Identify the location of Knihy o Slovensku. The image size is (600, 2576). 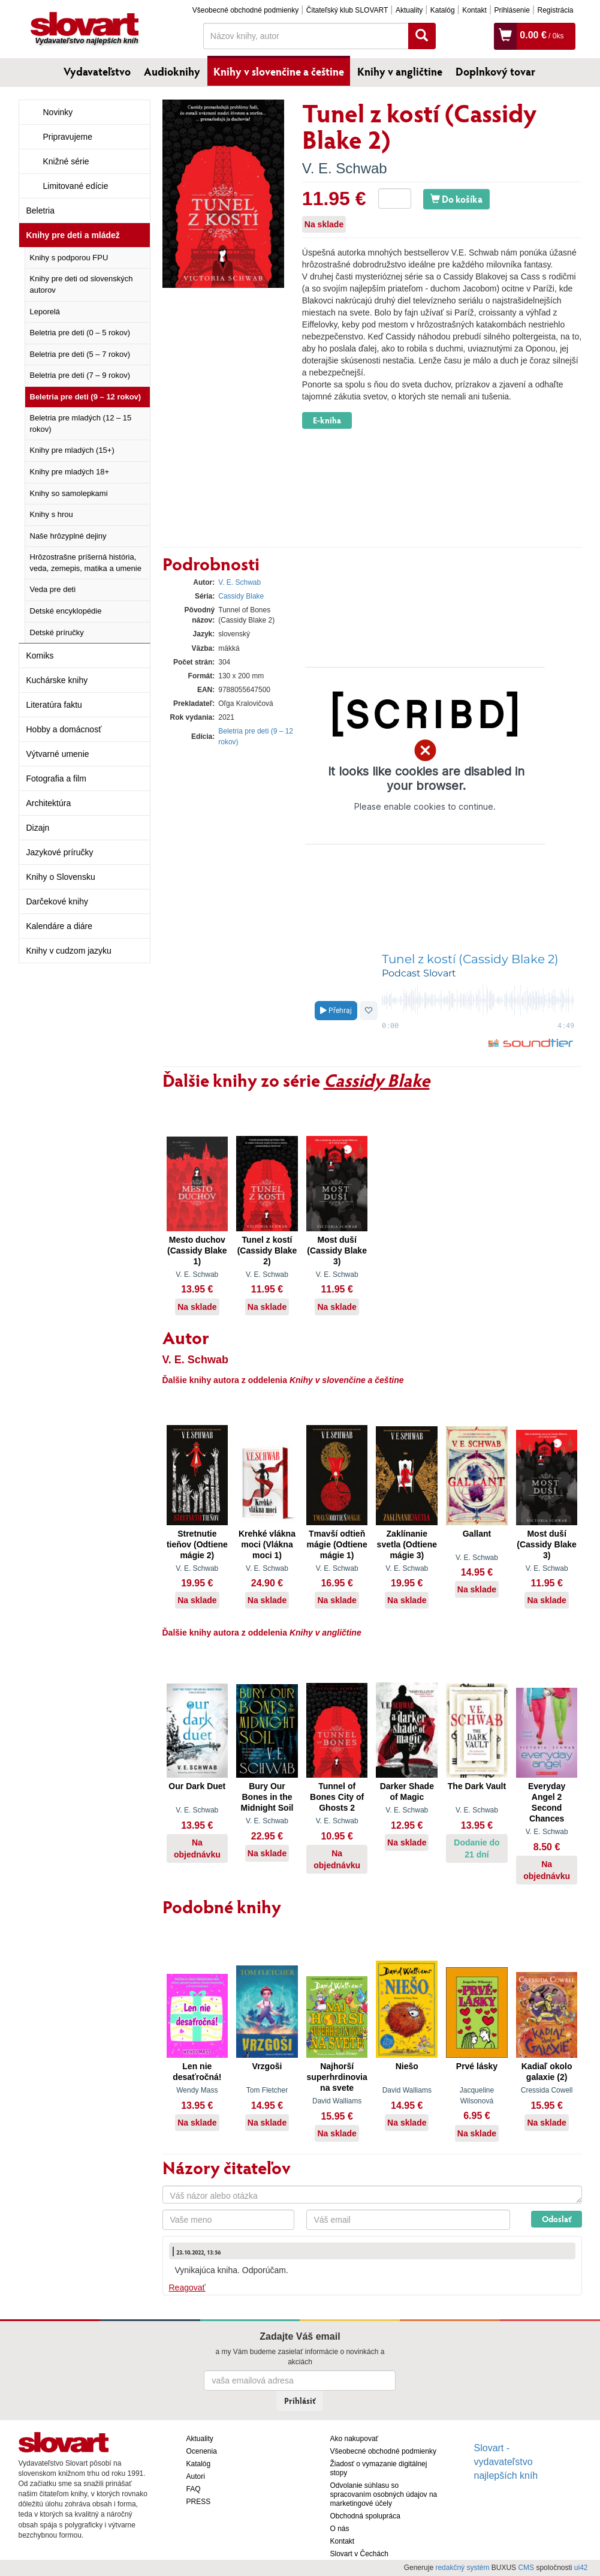
(60, 877).